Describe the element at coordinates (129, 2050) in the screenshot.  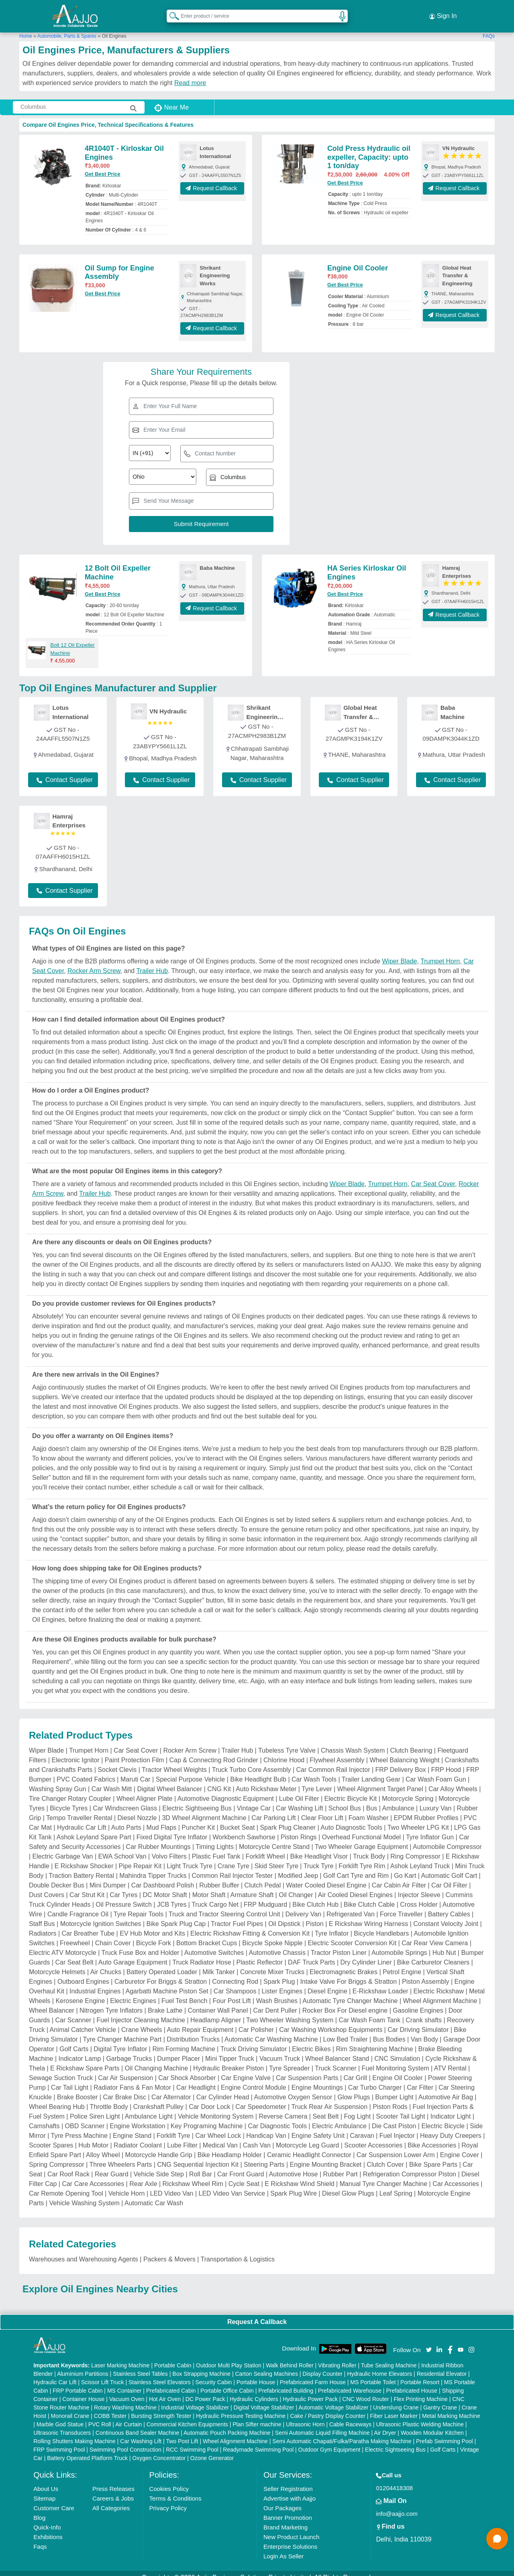
I see `Garbage Trucks` at that location.